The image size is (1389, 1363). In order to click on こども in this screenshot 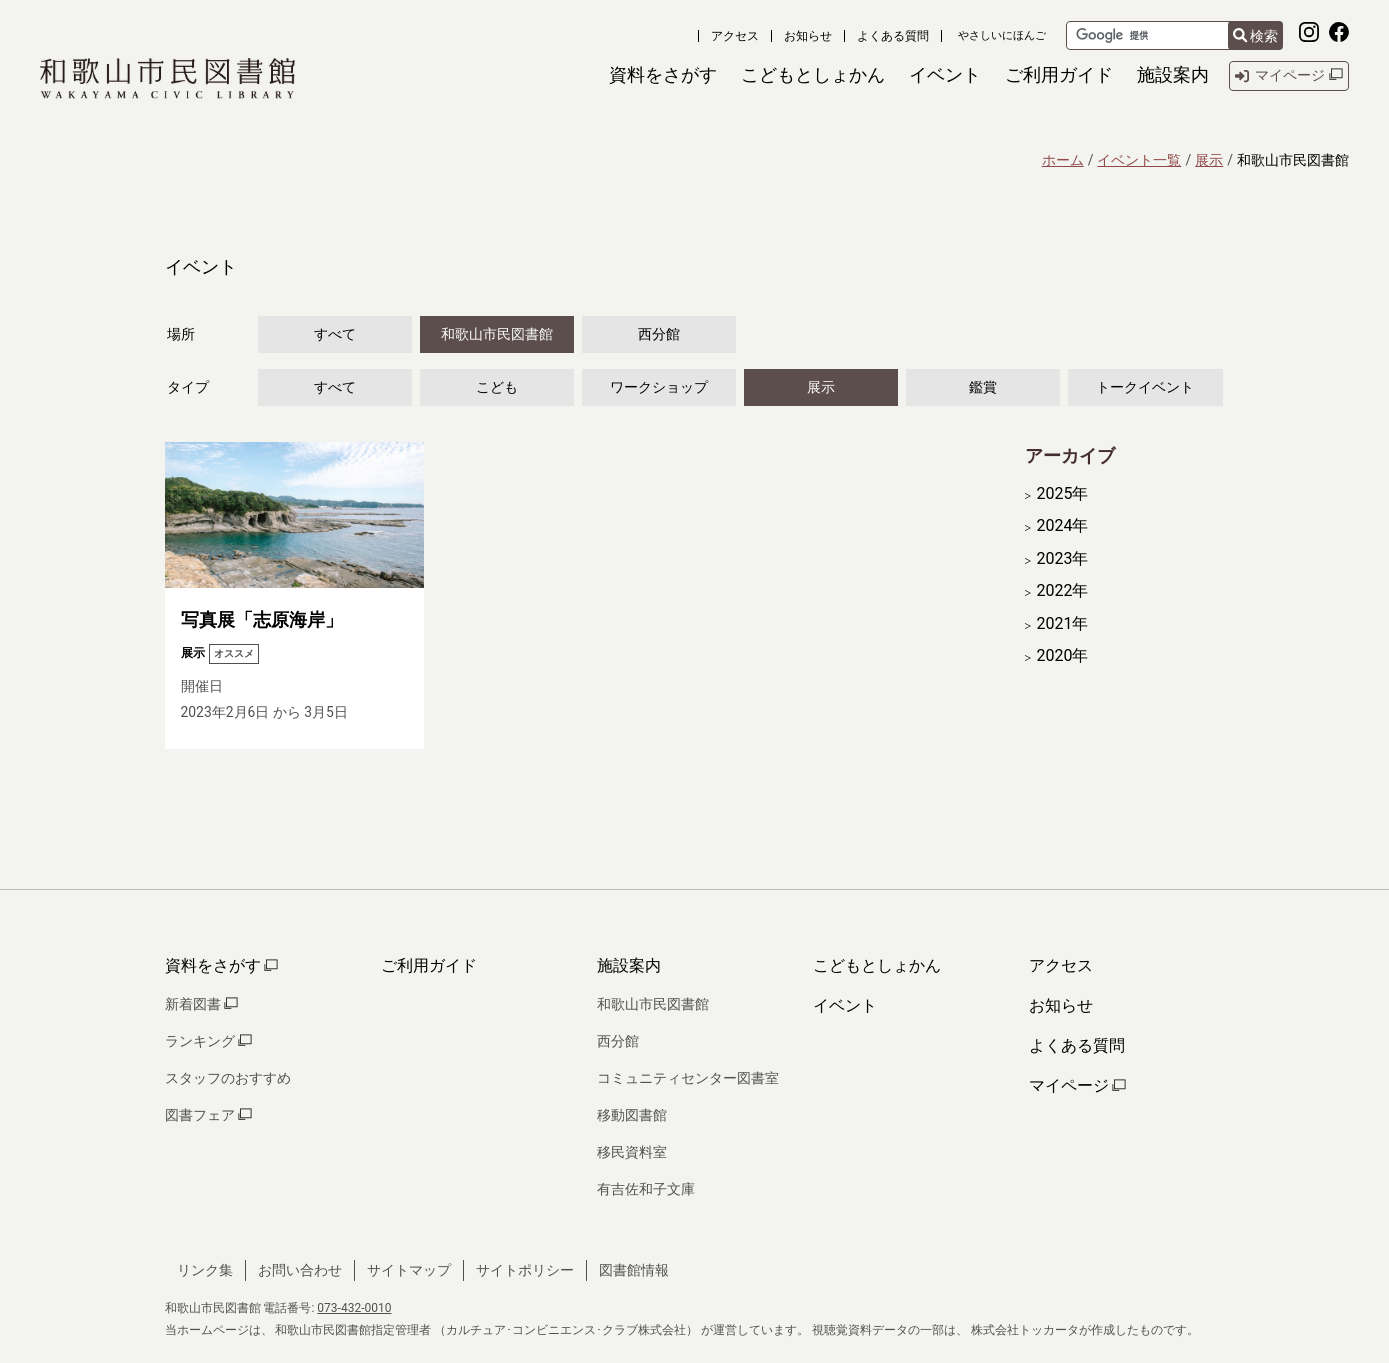, I will do `click(497, 387)`.